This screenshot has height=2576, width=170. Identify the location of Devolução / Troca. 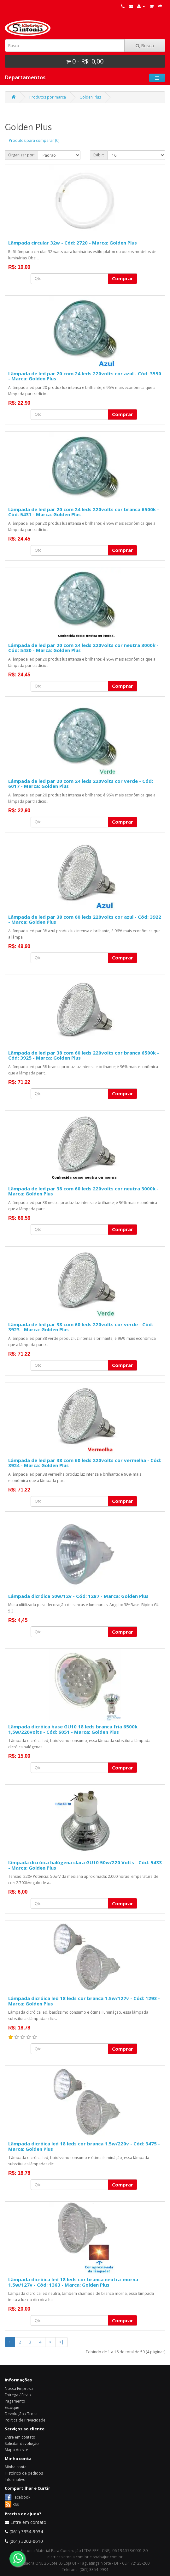
(21, 2413).